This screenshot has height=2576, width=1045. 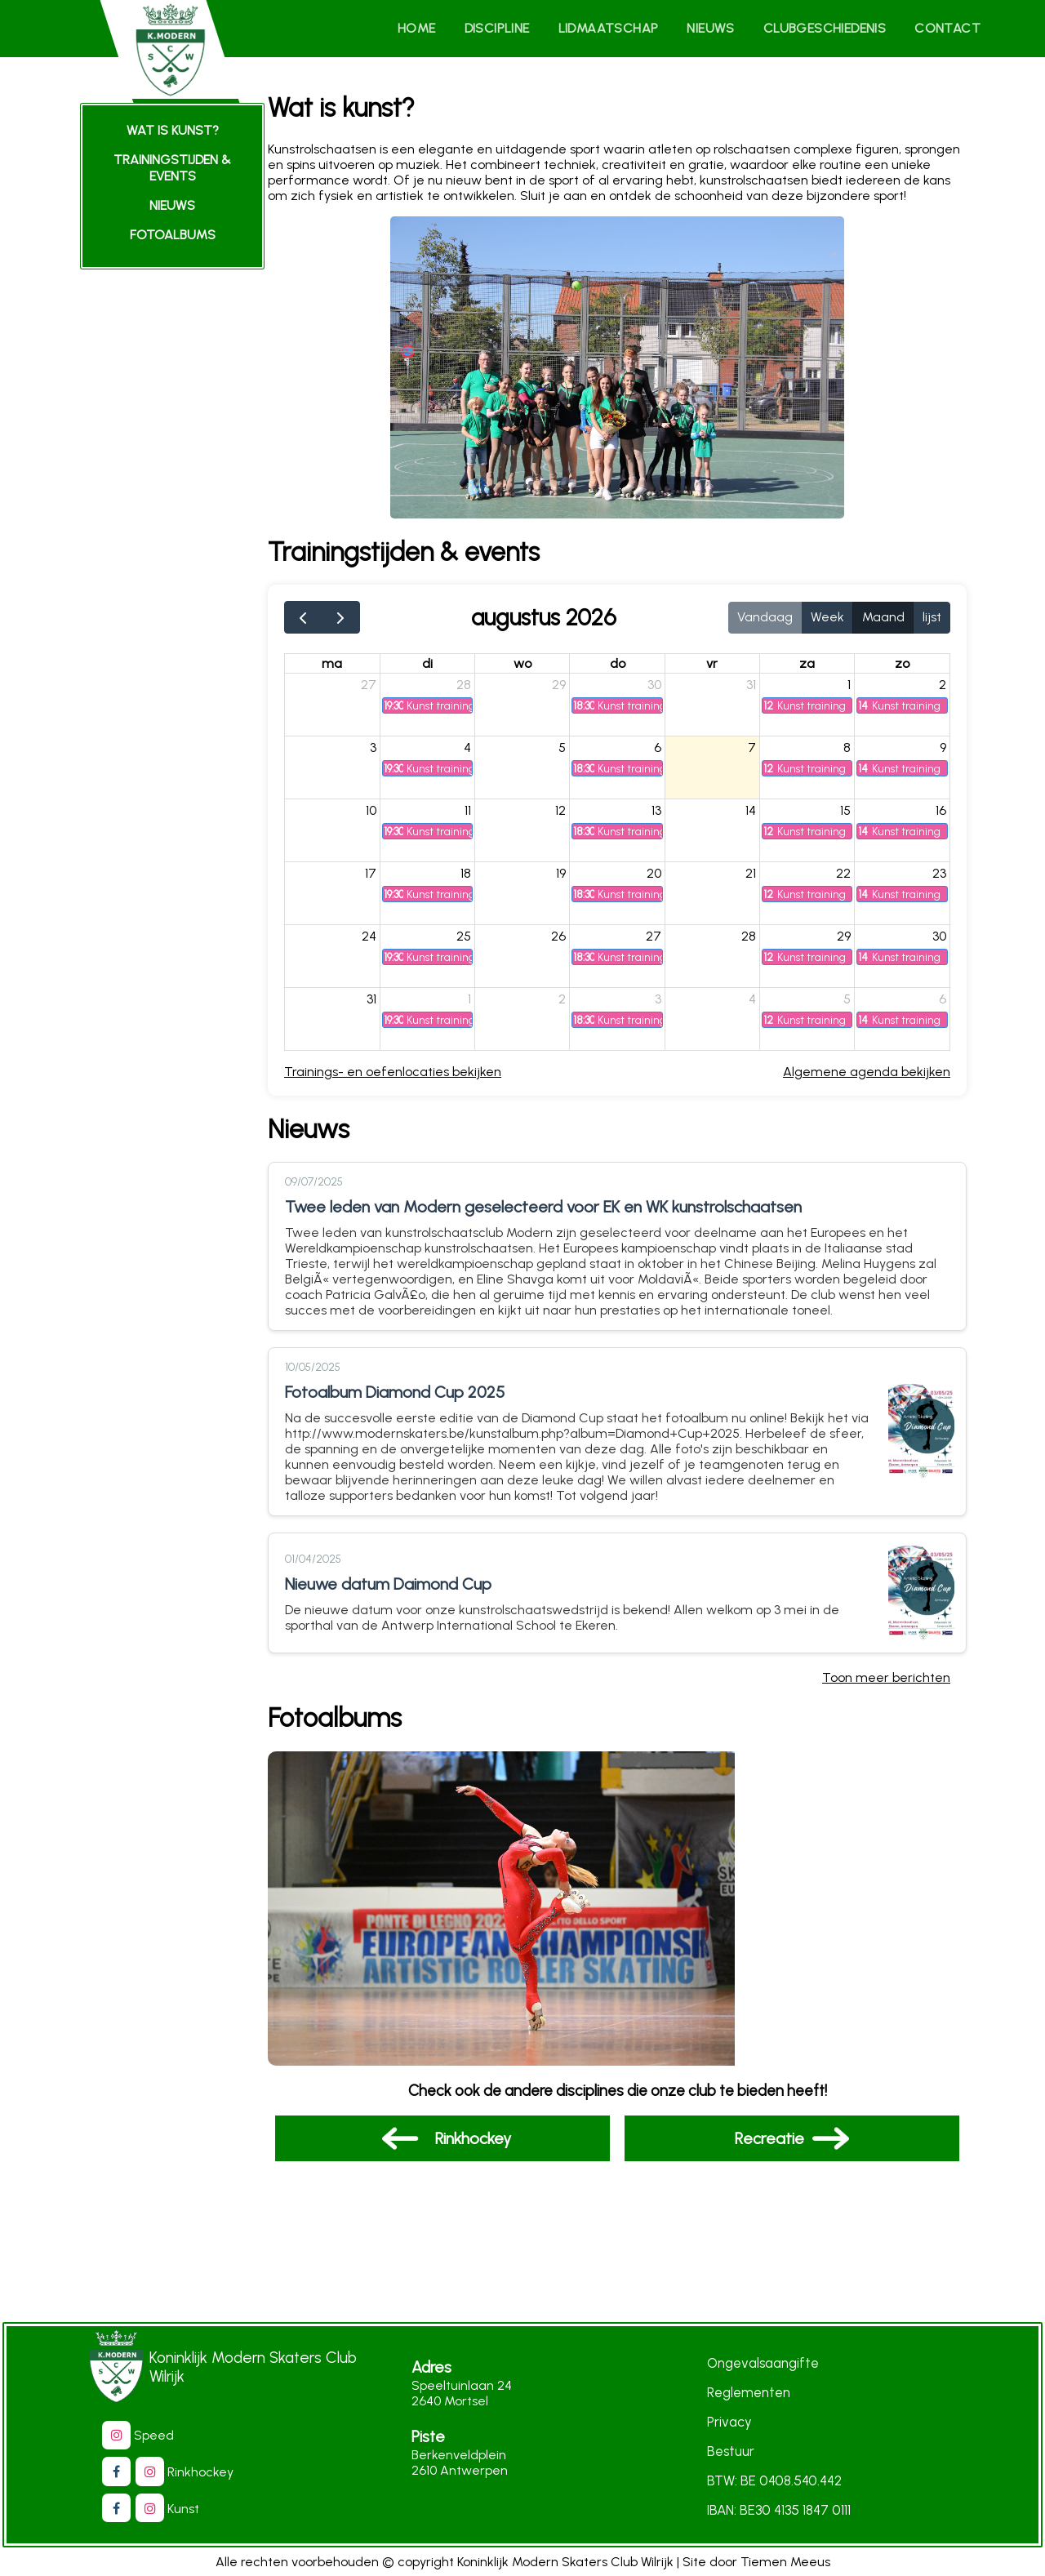 I want to click on Bestuur, so click(x=730, y=2452).